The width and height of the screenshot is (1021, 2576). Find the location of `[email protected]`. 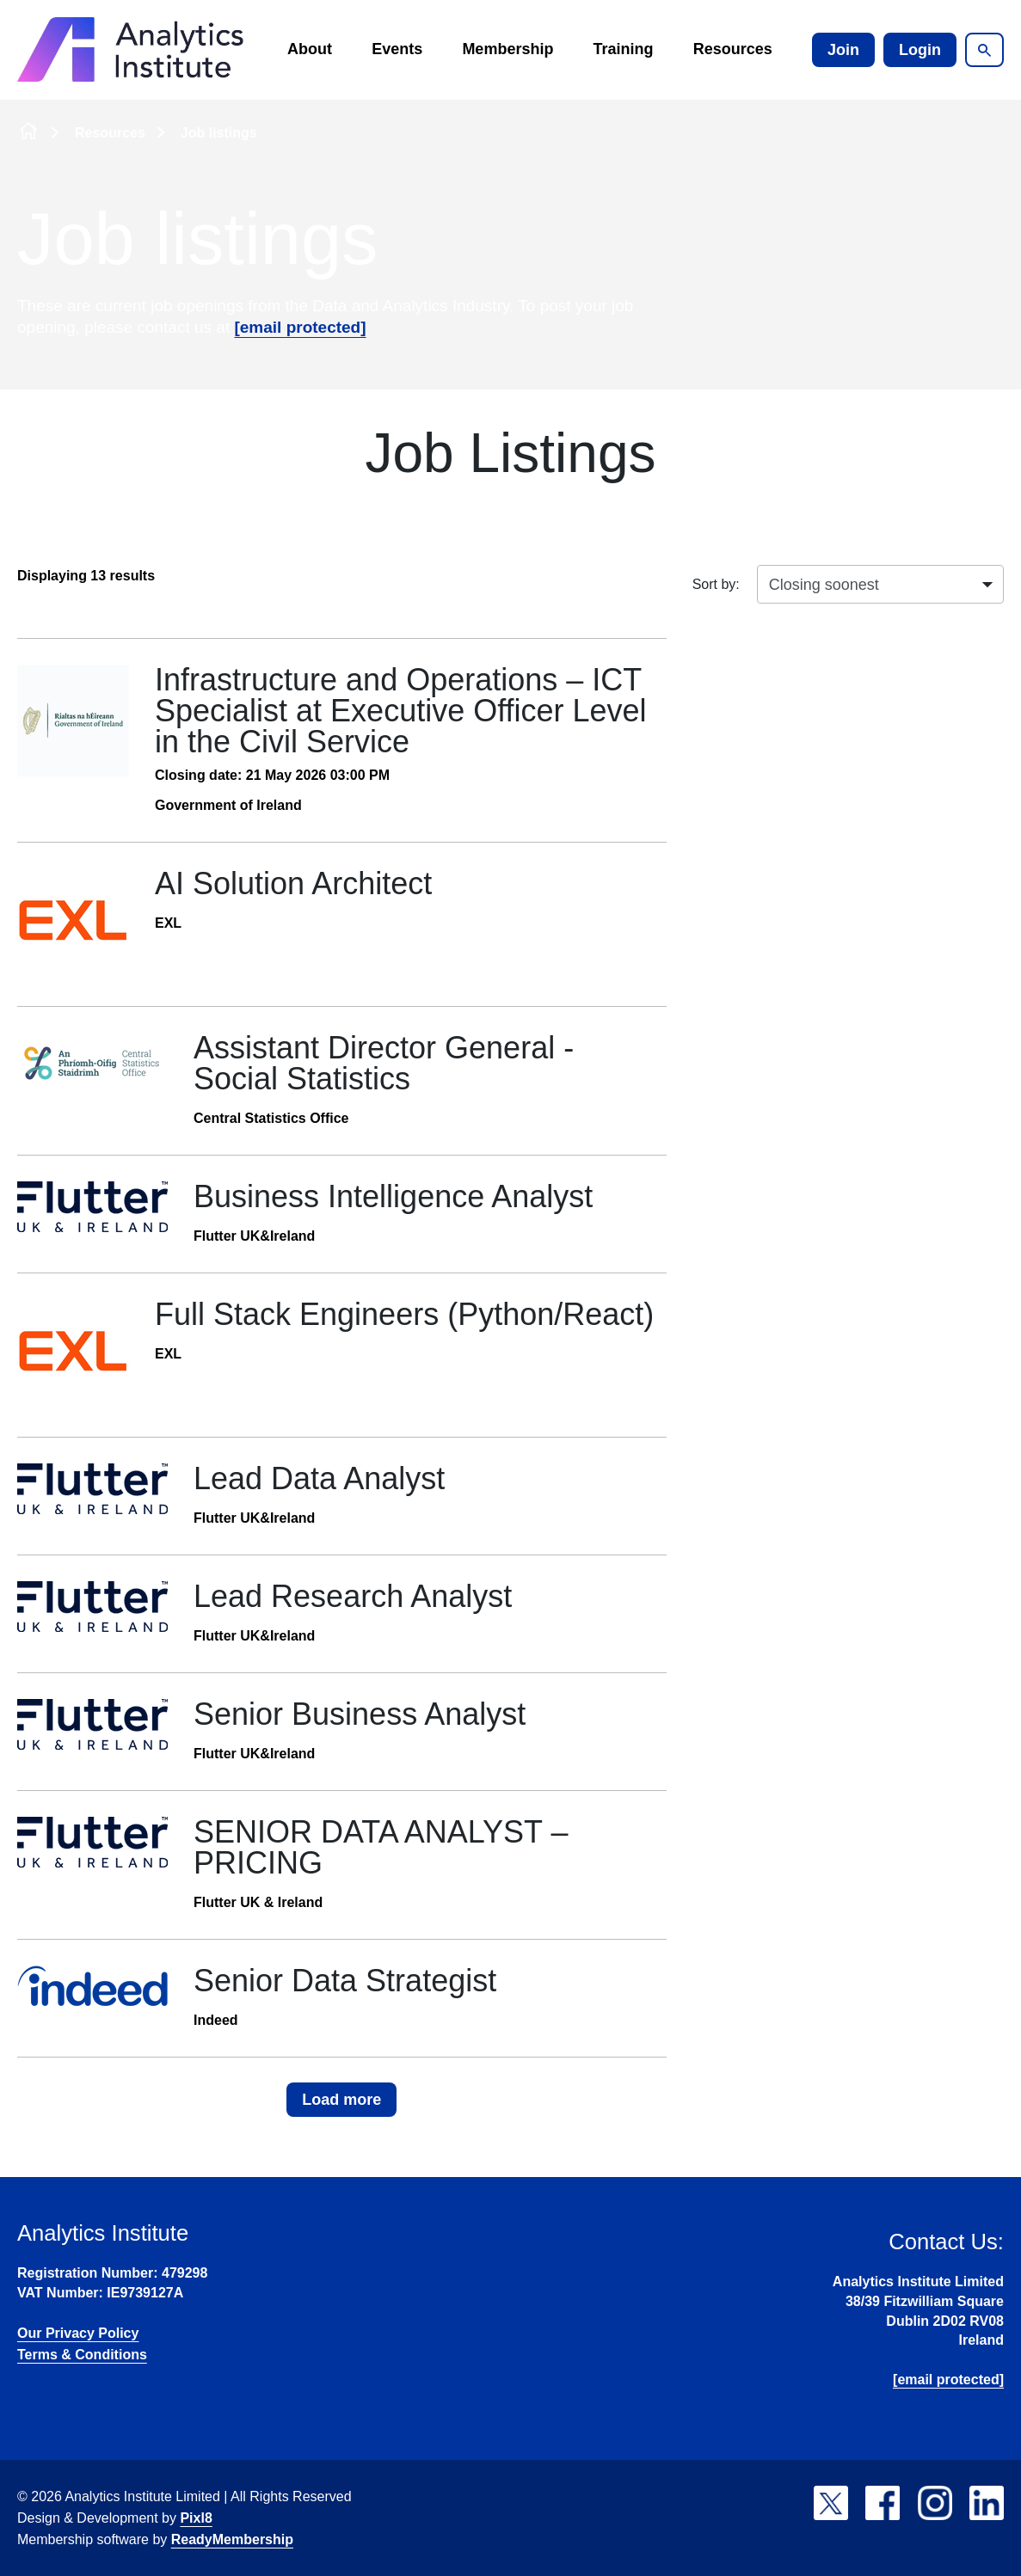

[email protected] is located at coordinates (300, 327).